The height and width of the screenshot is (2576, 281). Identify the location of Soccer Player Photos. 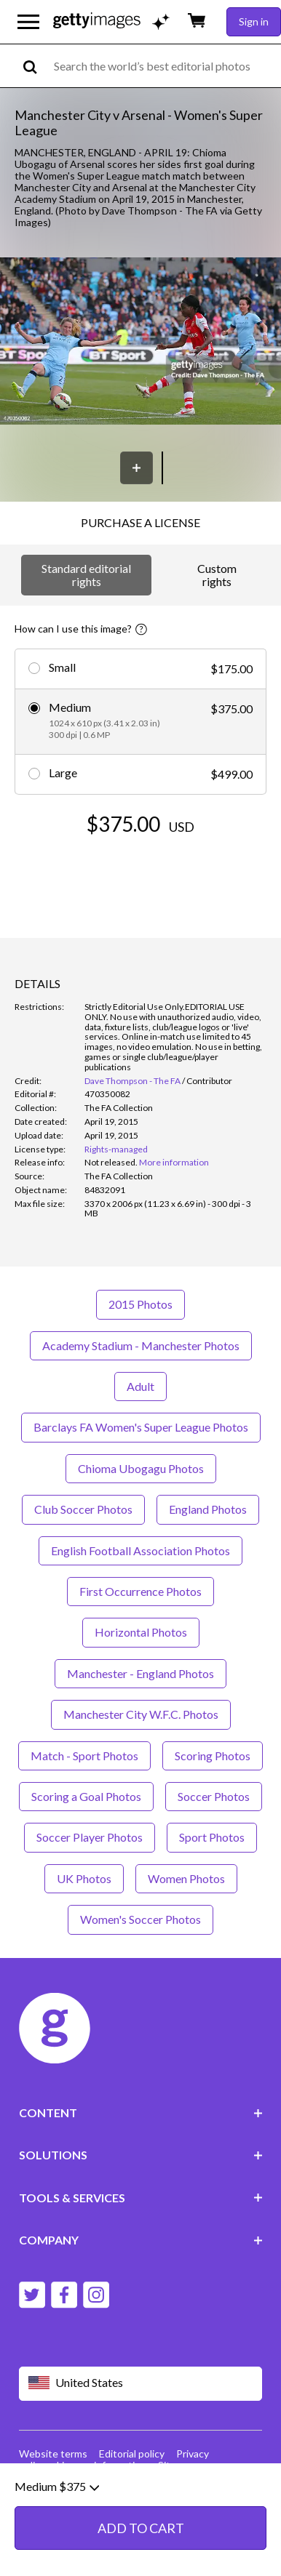
(89, 1837).